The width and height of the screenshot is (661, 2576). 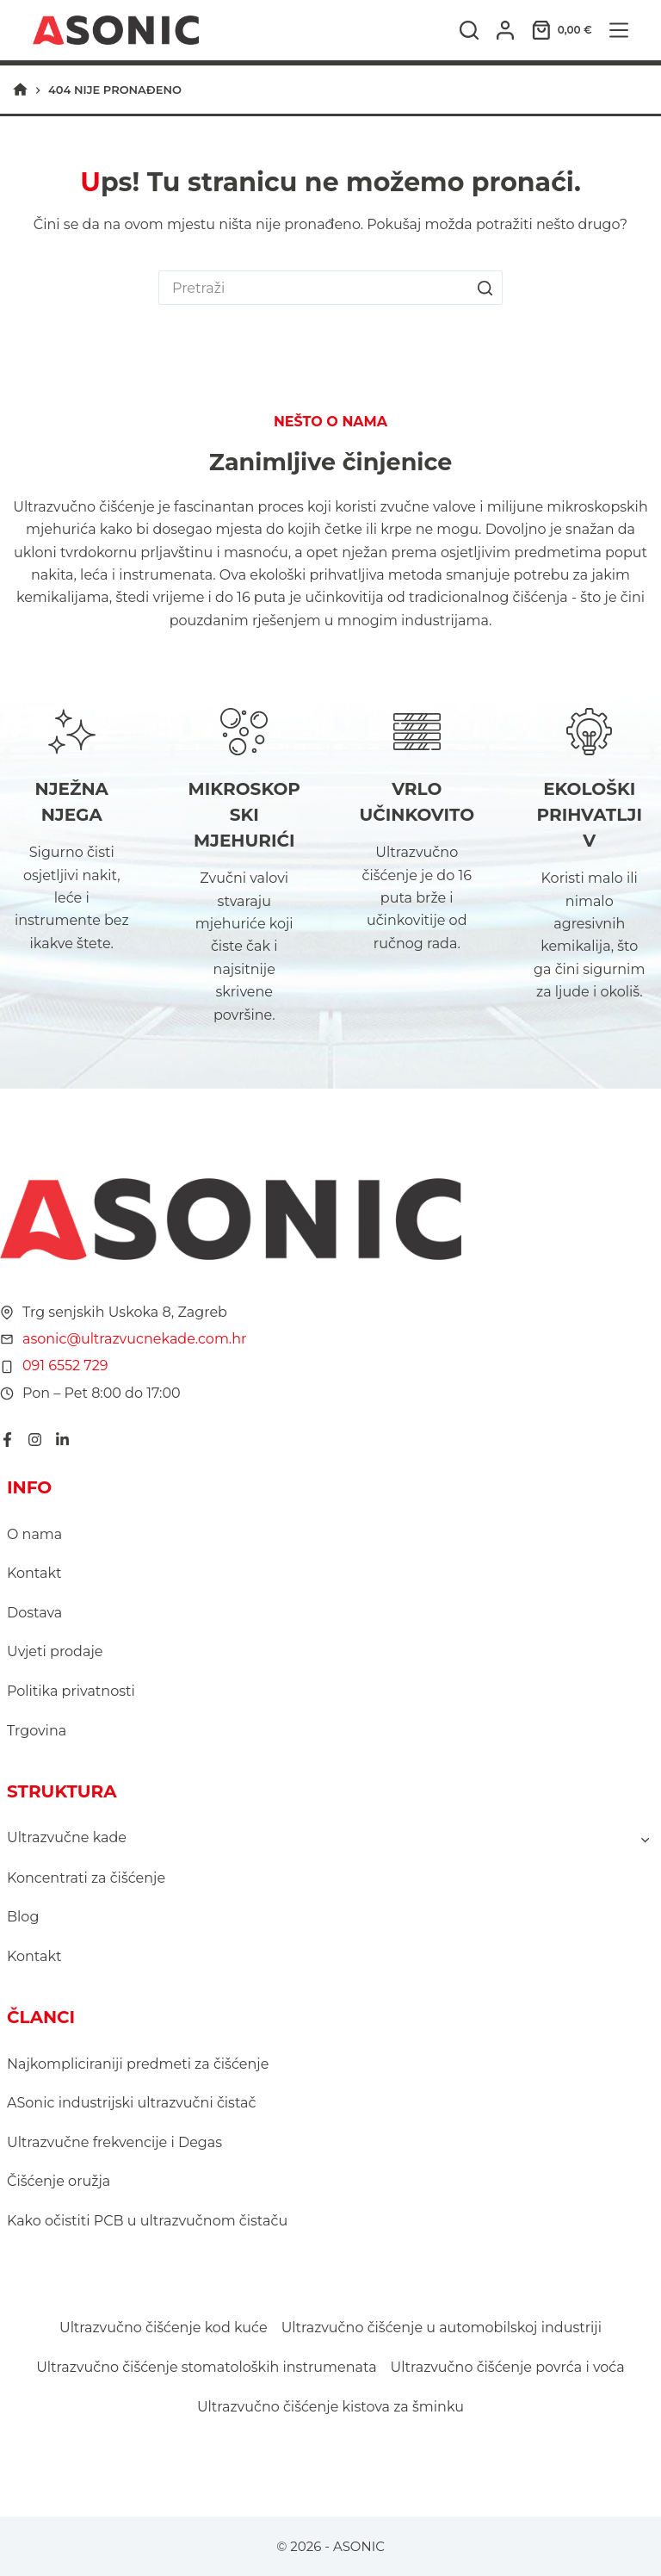 I want to click on [LinkedIn], so click(x=62, y=1439).